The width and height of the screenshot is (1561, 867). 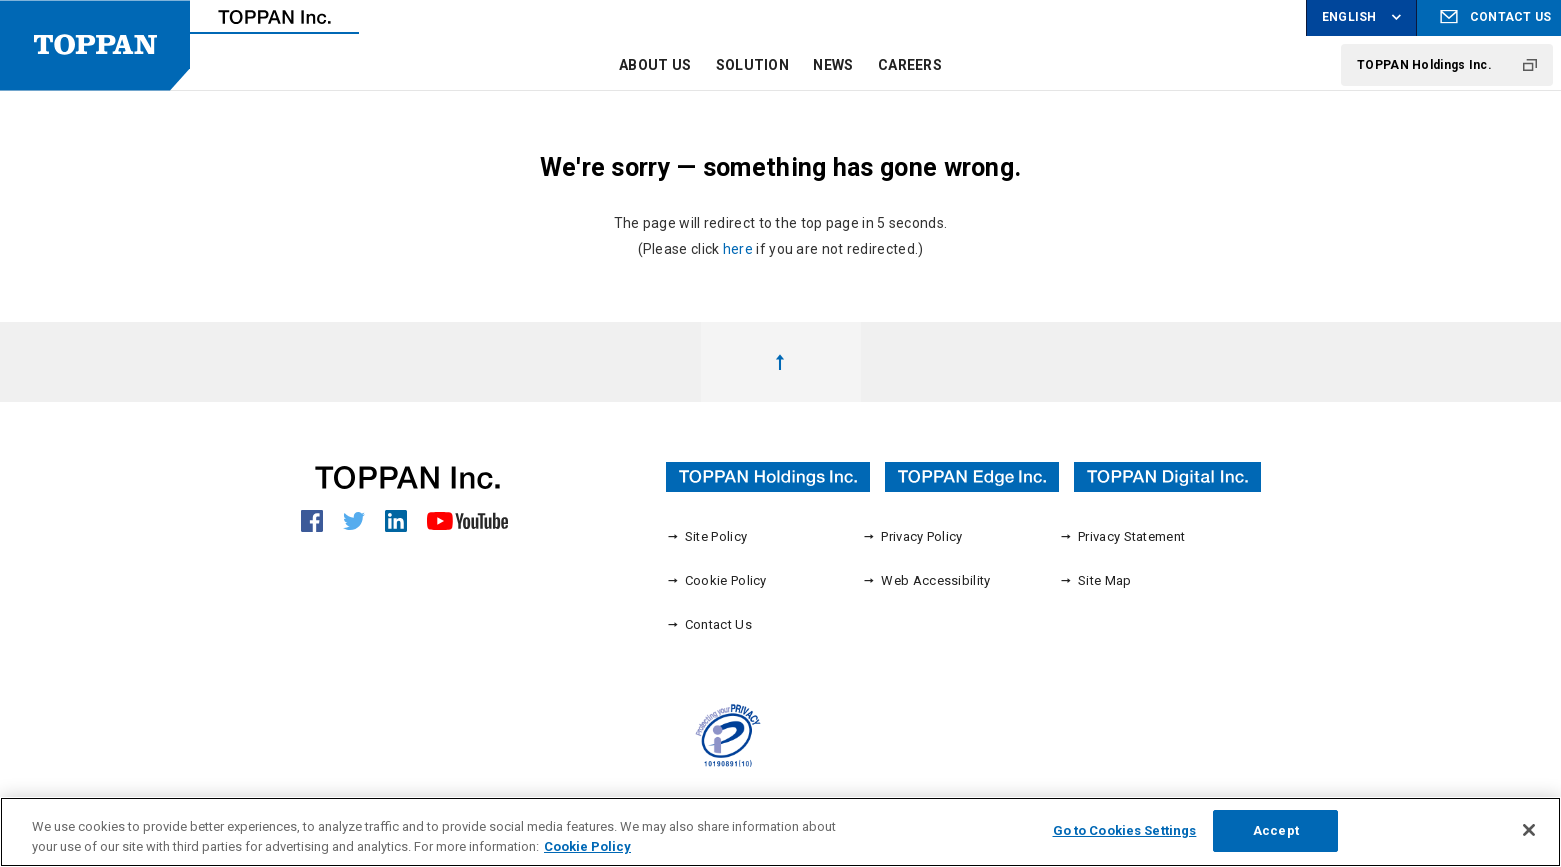 I want to click on Web Accessibility, so click(x=926, y=580).